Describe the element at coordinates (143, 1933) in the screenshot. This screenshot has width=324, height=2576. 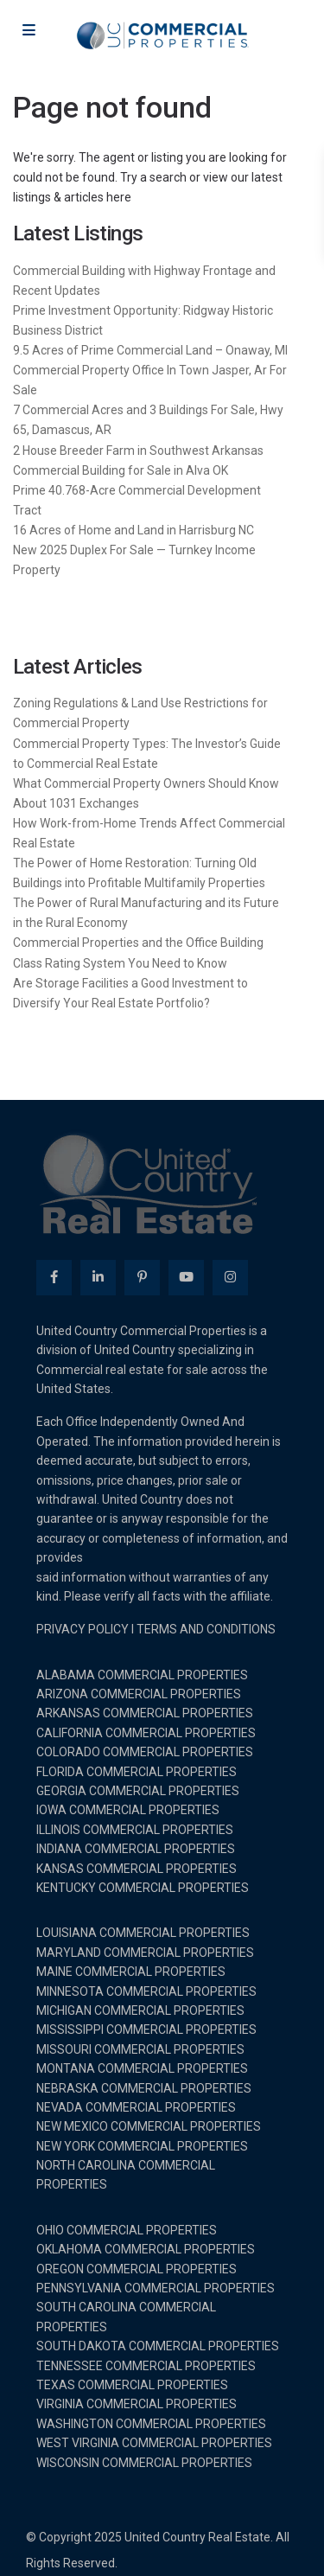
I see `LOUISIANA COMMERCIAL PROPERTIES` at that location.